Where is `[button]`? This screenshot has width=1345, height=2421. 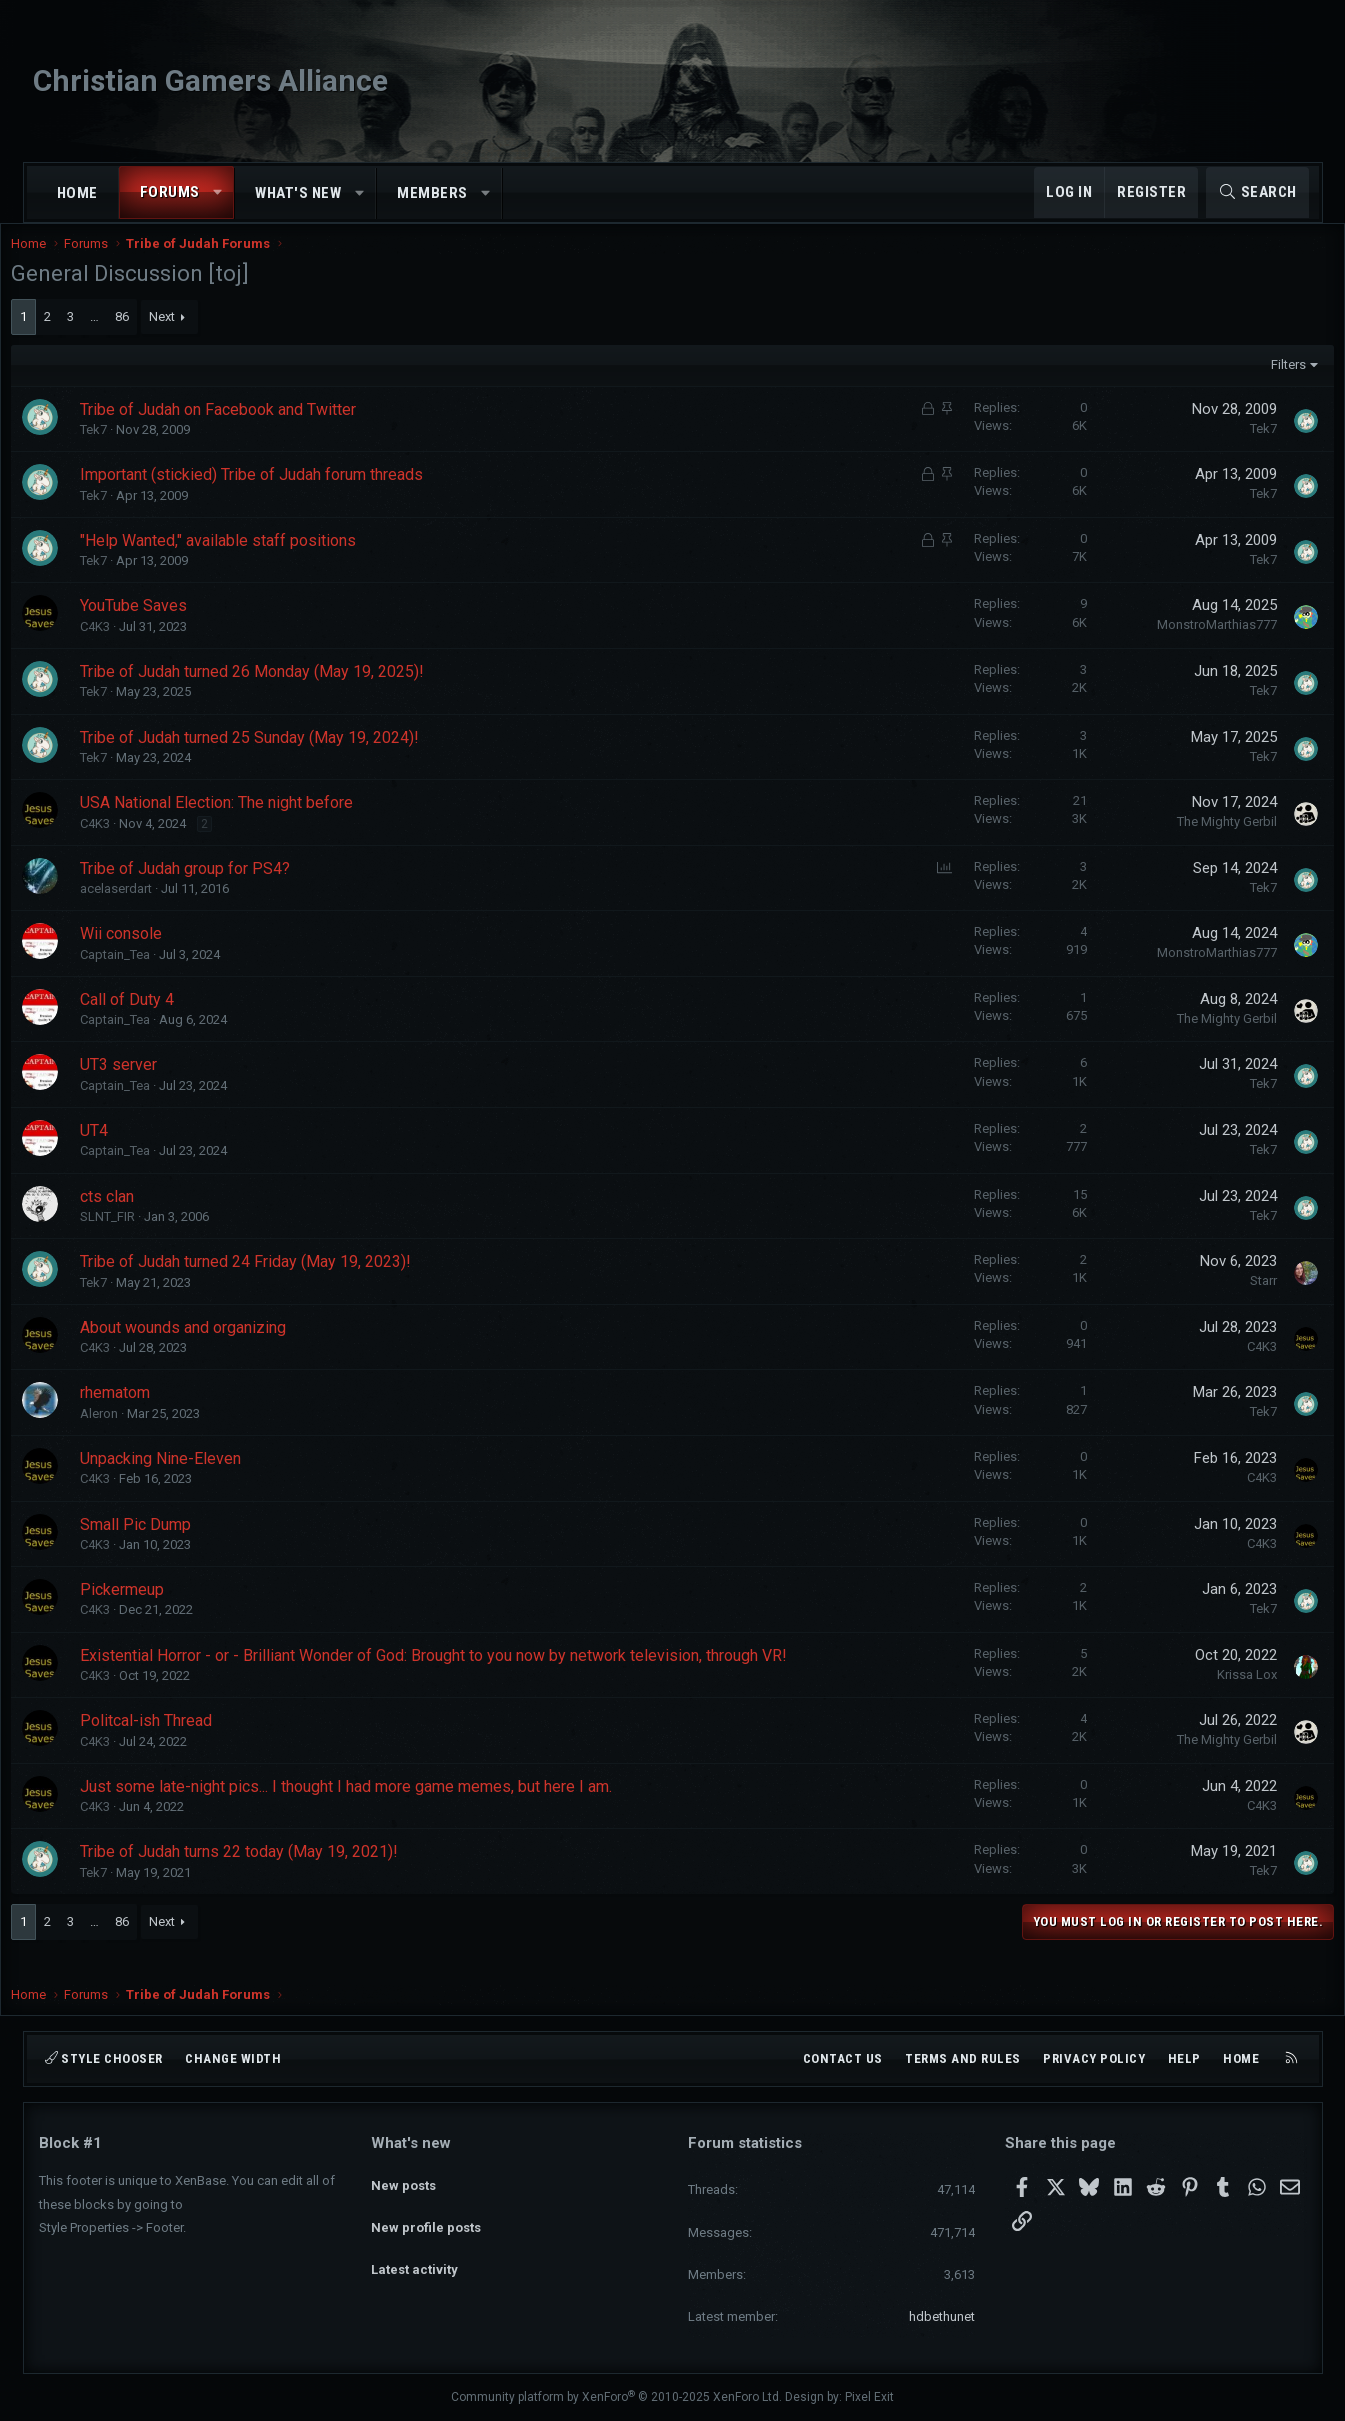
[button] is located at coordinates (217, 192).